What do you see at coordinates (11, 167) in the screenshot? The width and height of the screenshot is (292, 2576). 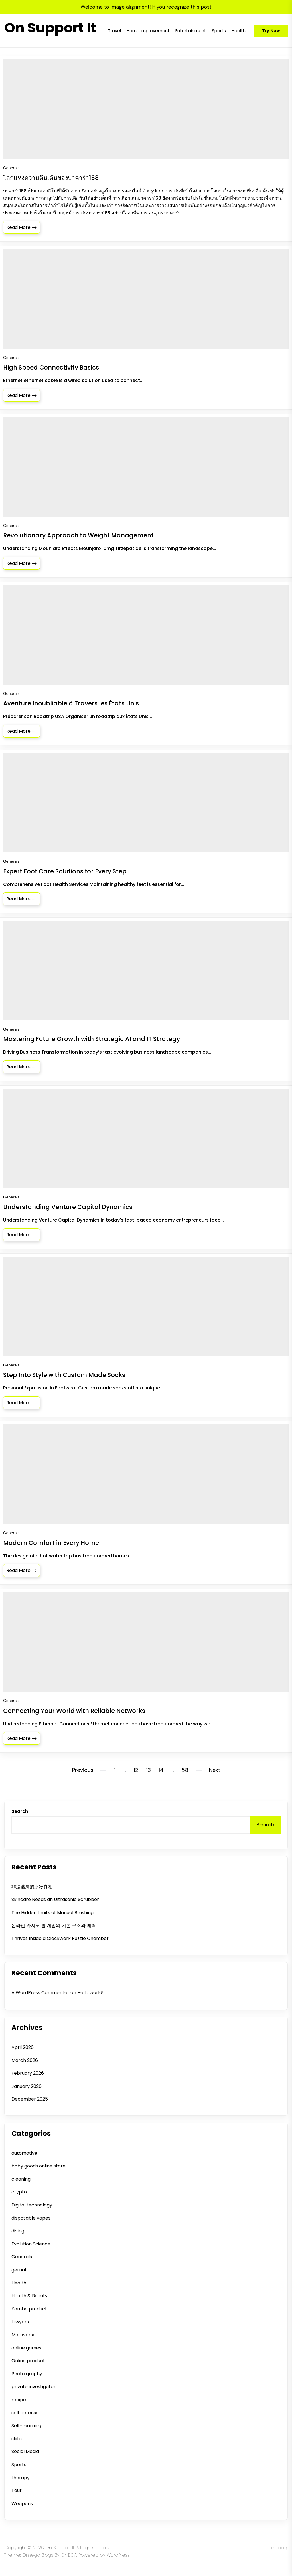 I see `Generals` at bounding box center [11, 167].